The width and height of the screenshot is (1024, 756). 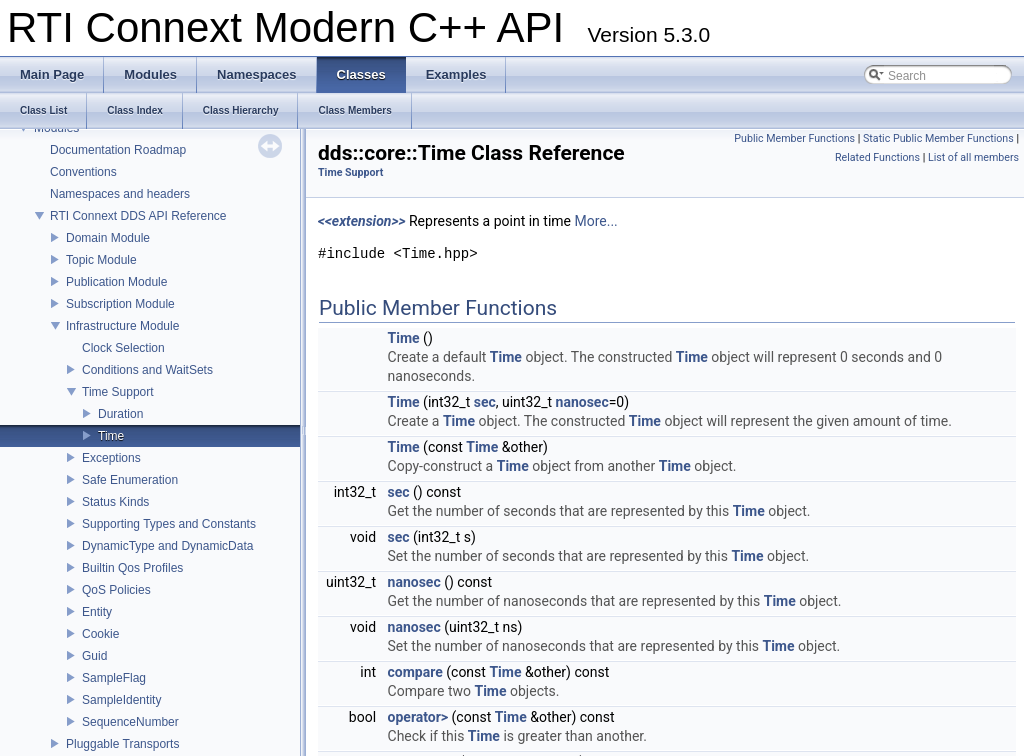 What do you see at coordinates (485, 402) in the screenshot?
I see `sec` at bounding box center [485, 402].